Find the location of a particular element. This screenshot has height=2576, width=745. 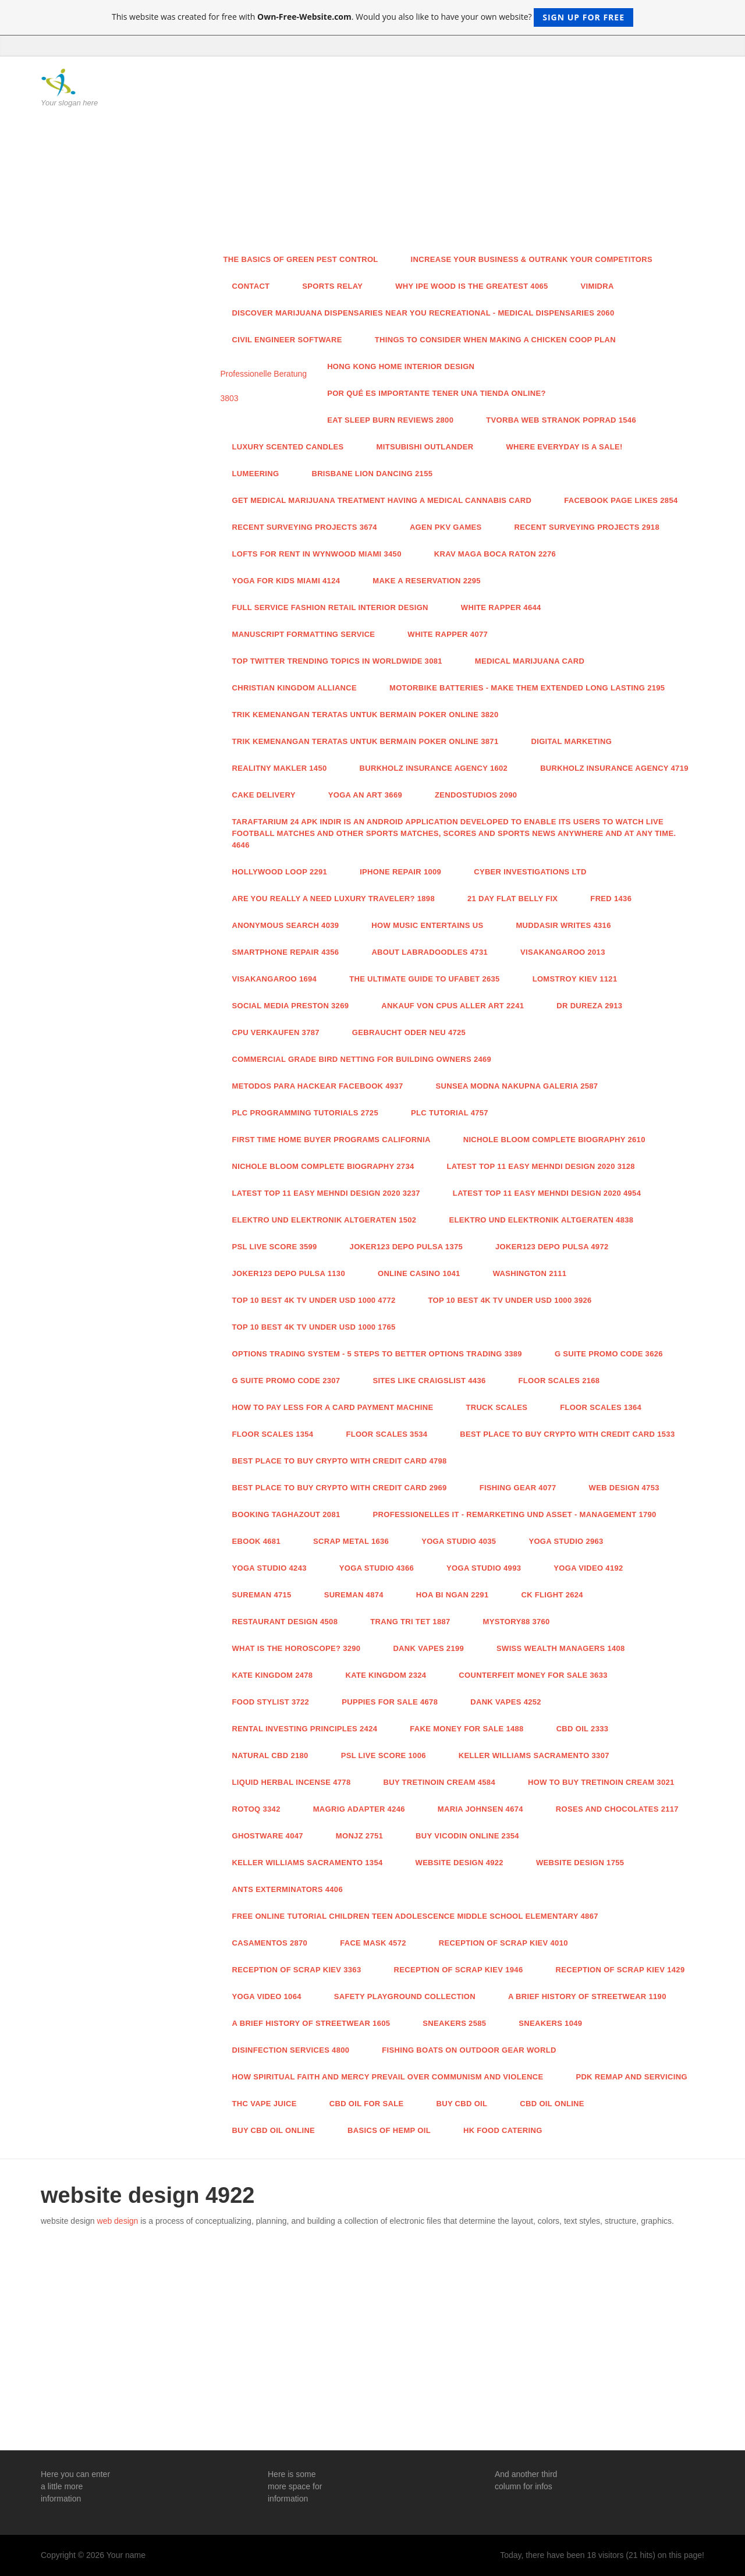

G Suite Promo Code 2307 is located at coordinates (286, 1380).